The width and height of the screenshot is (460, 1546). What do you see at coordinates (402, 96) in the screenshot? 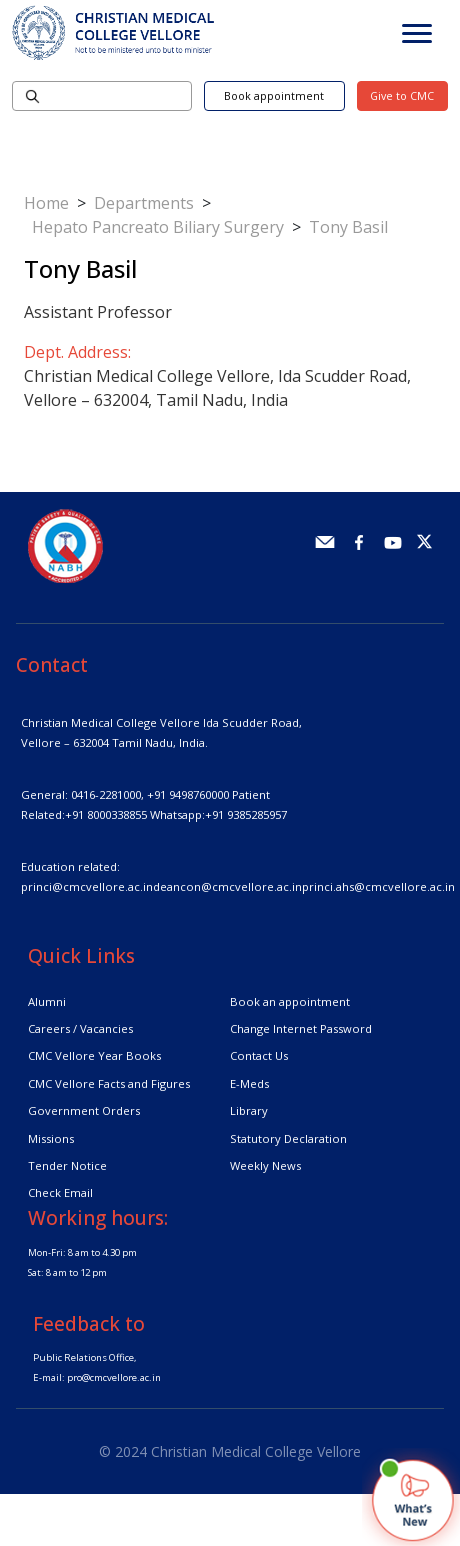
I see `Give to CMC` at bounding box center [402, 96].